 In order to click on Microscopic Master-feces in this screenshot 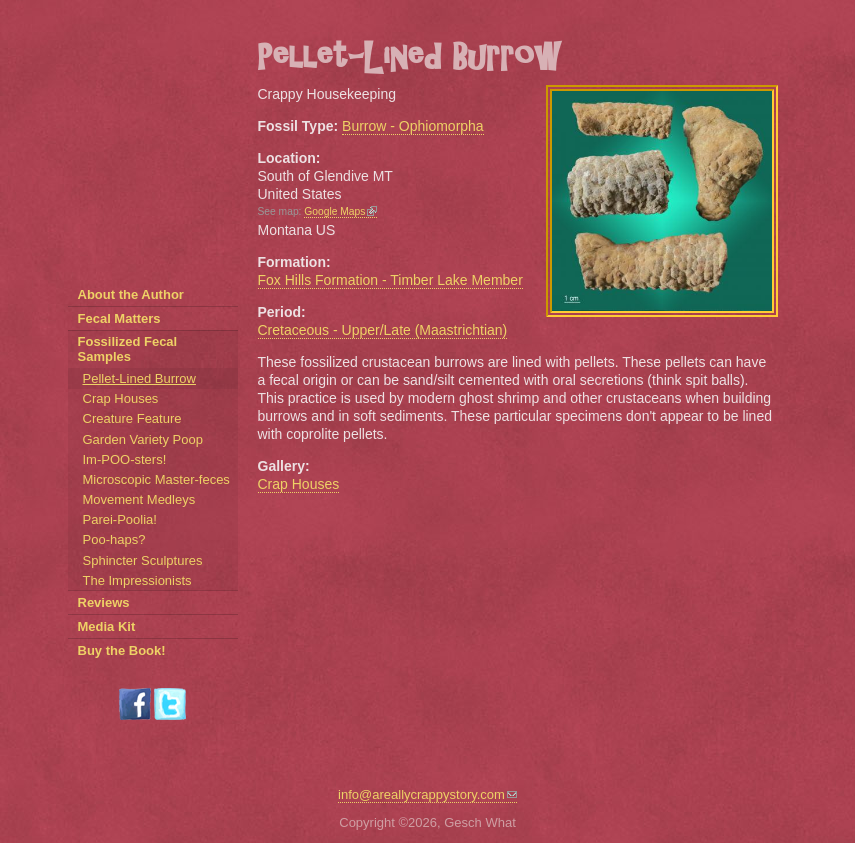, I will do `click(156, 479)`.